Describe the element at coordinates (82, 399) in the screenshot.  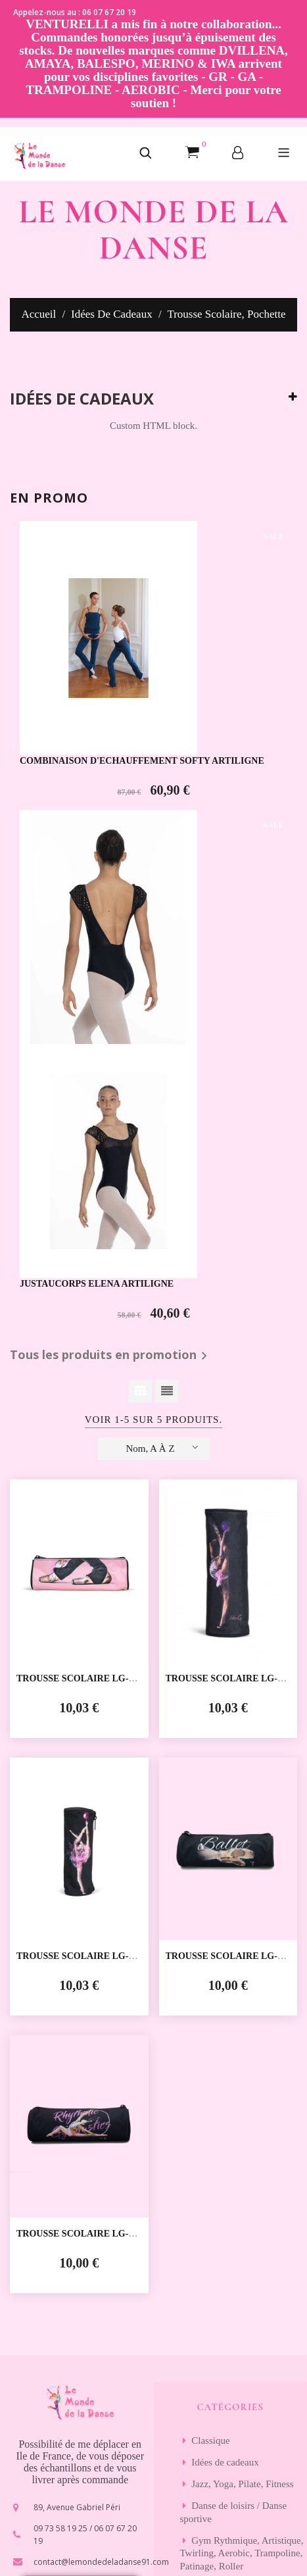
I see `Idées de cadeaux` at that location.